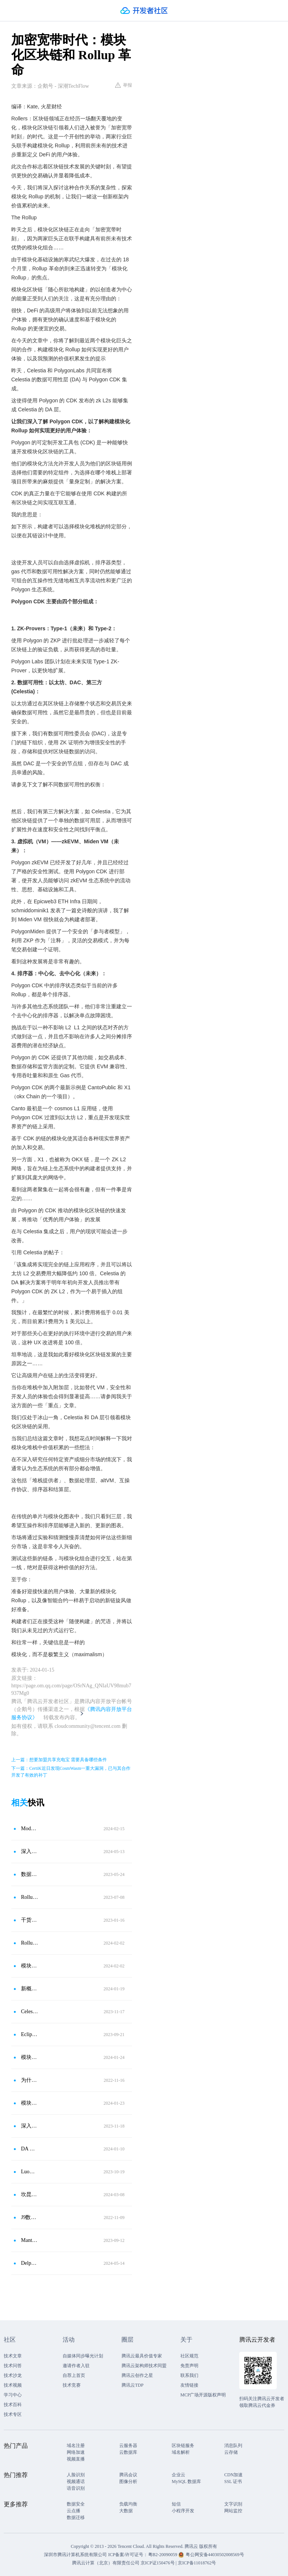 The image size is (288, 2576). Describe the element at coordinates (76, 2452) in the screenshot. I see `网络加速` at that location.